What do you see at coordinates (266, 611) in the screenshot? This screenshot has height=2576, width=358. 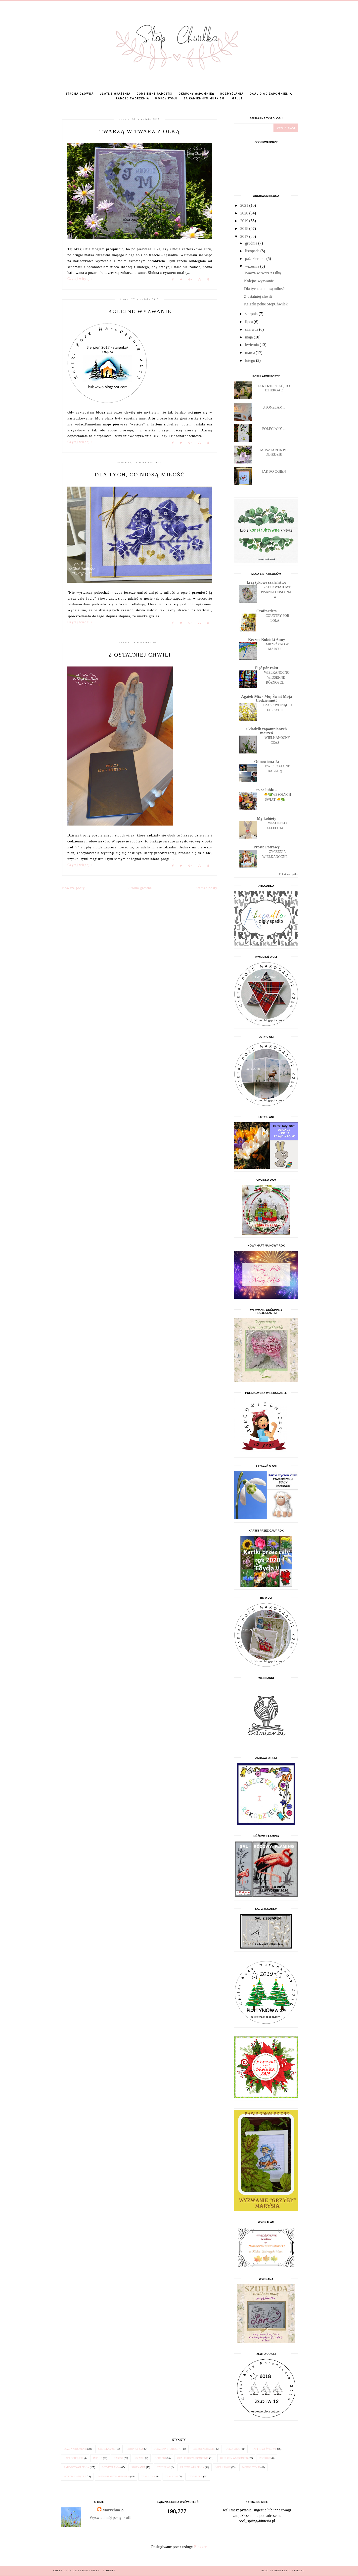 I see `Craftartista` at bounding box center [266, 611].